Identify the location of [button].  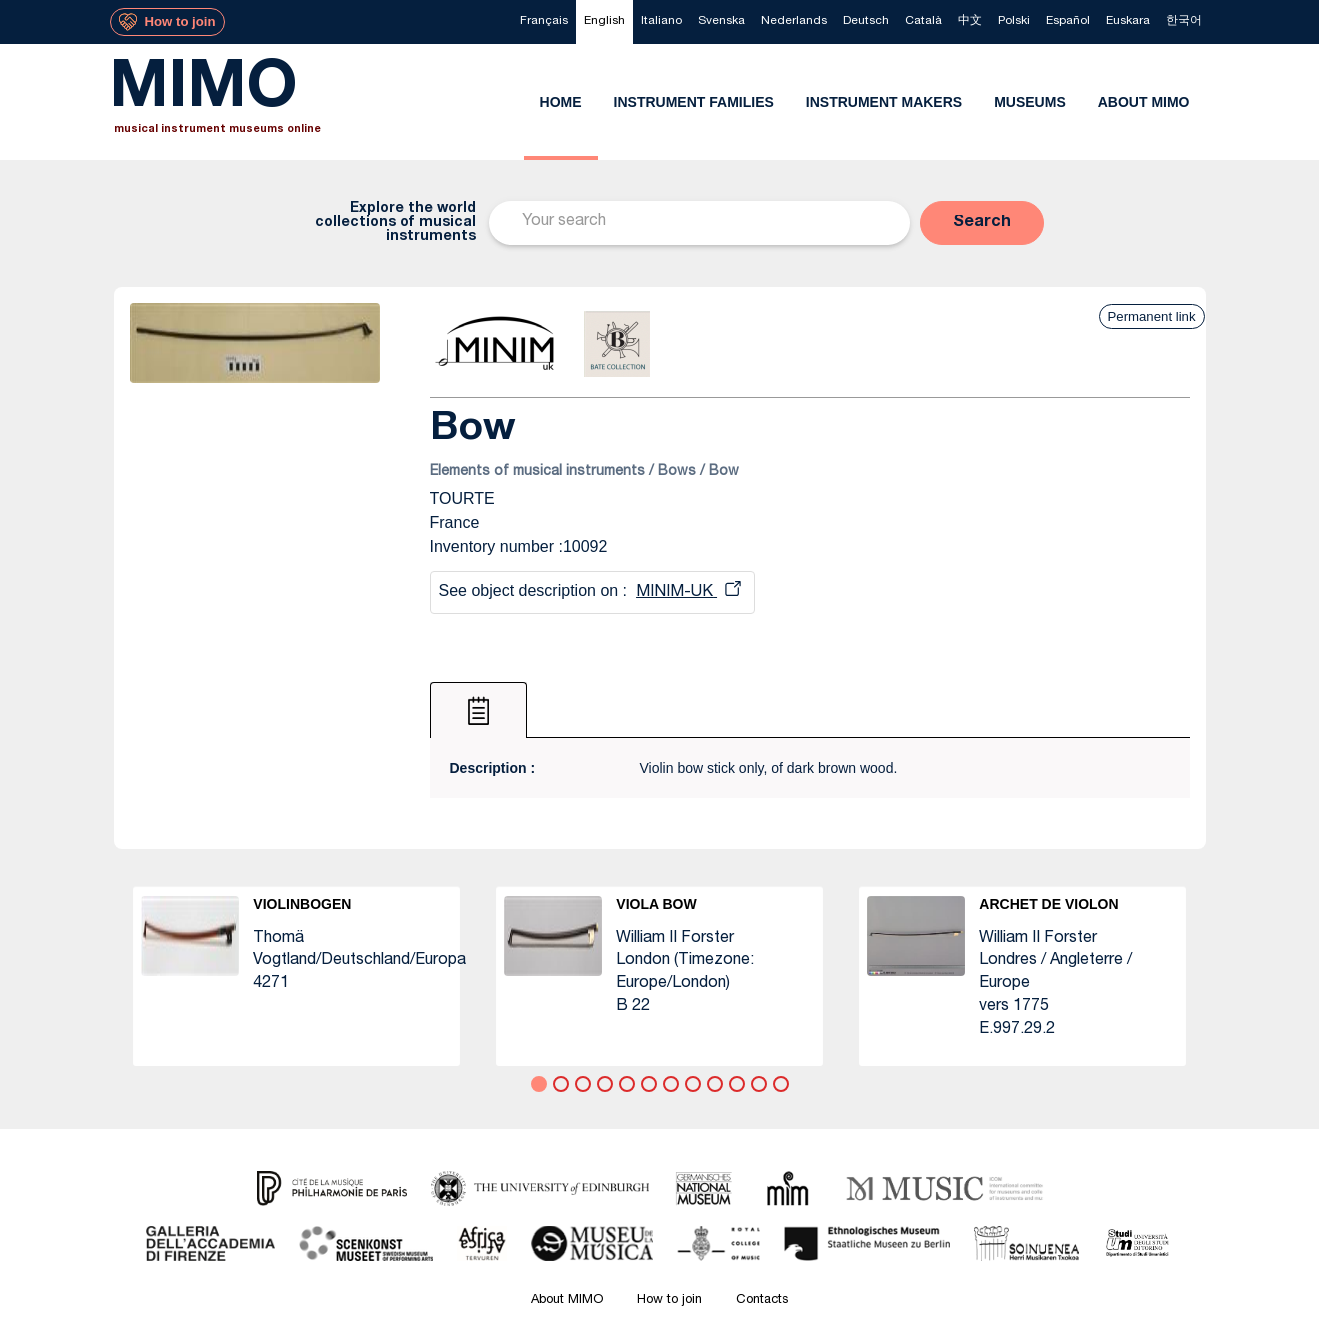
(982, 223).